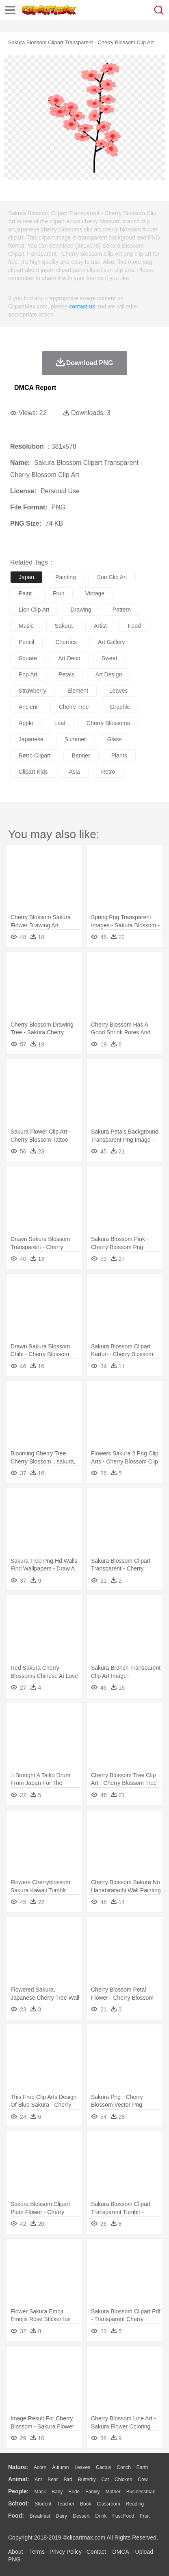 The image size is (169, 2576). What do you see at coordinates (33, 771) in the screenshot?
I see `clipart kids` at bounding box center [33, 771].